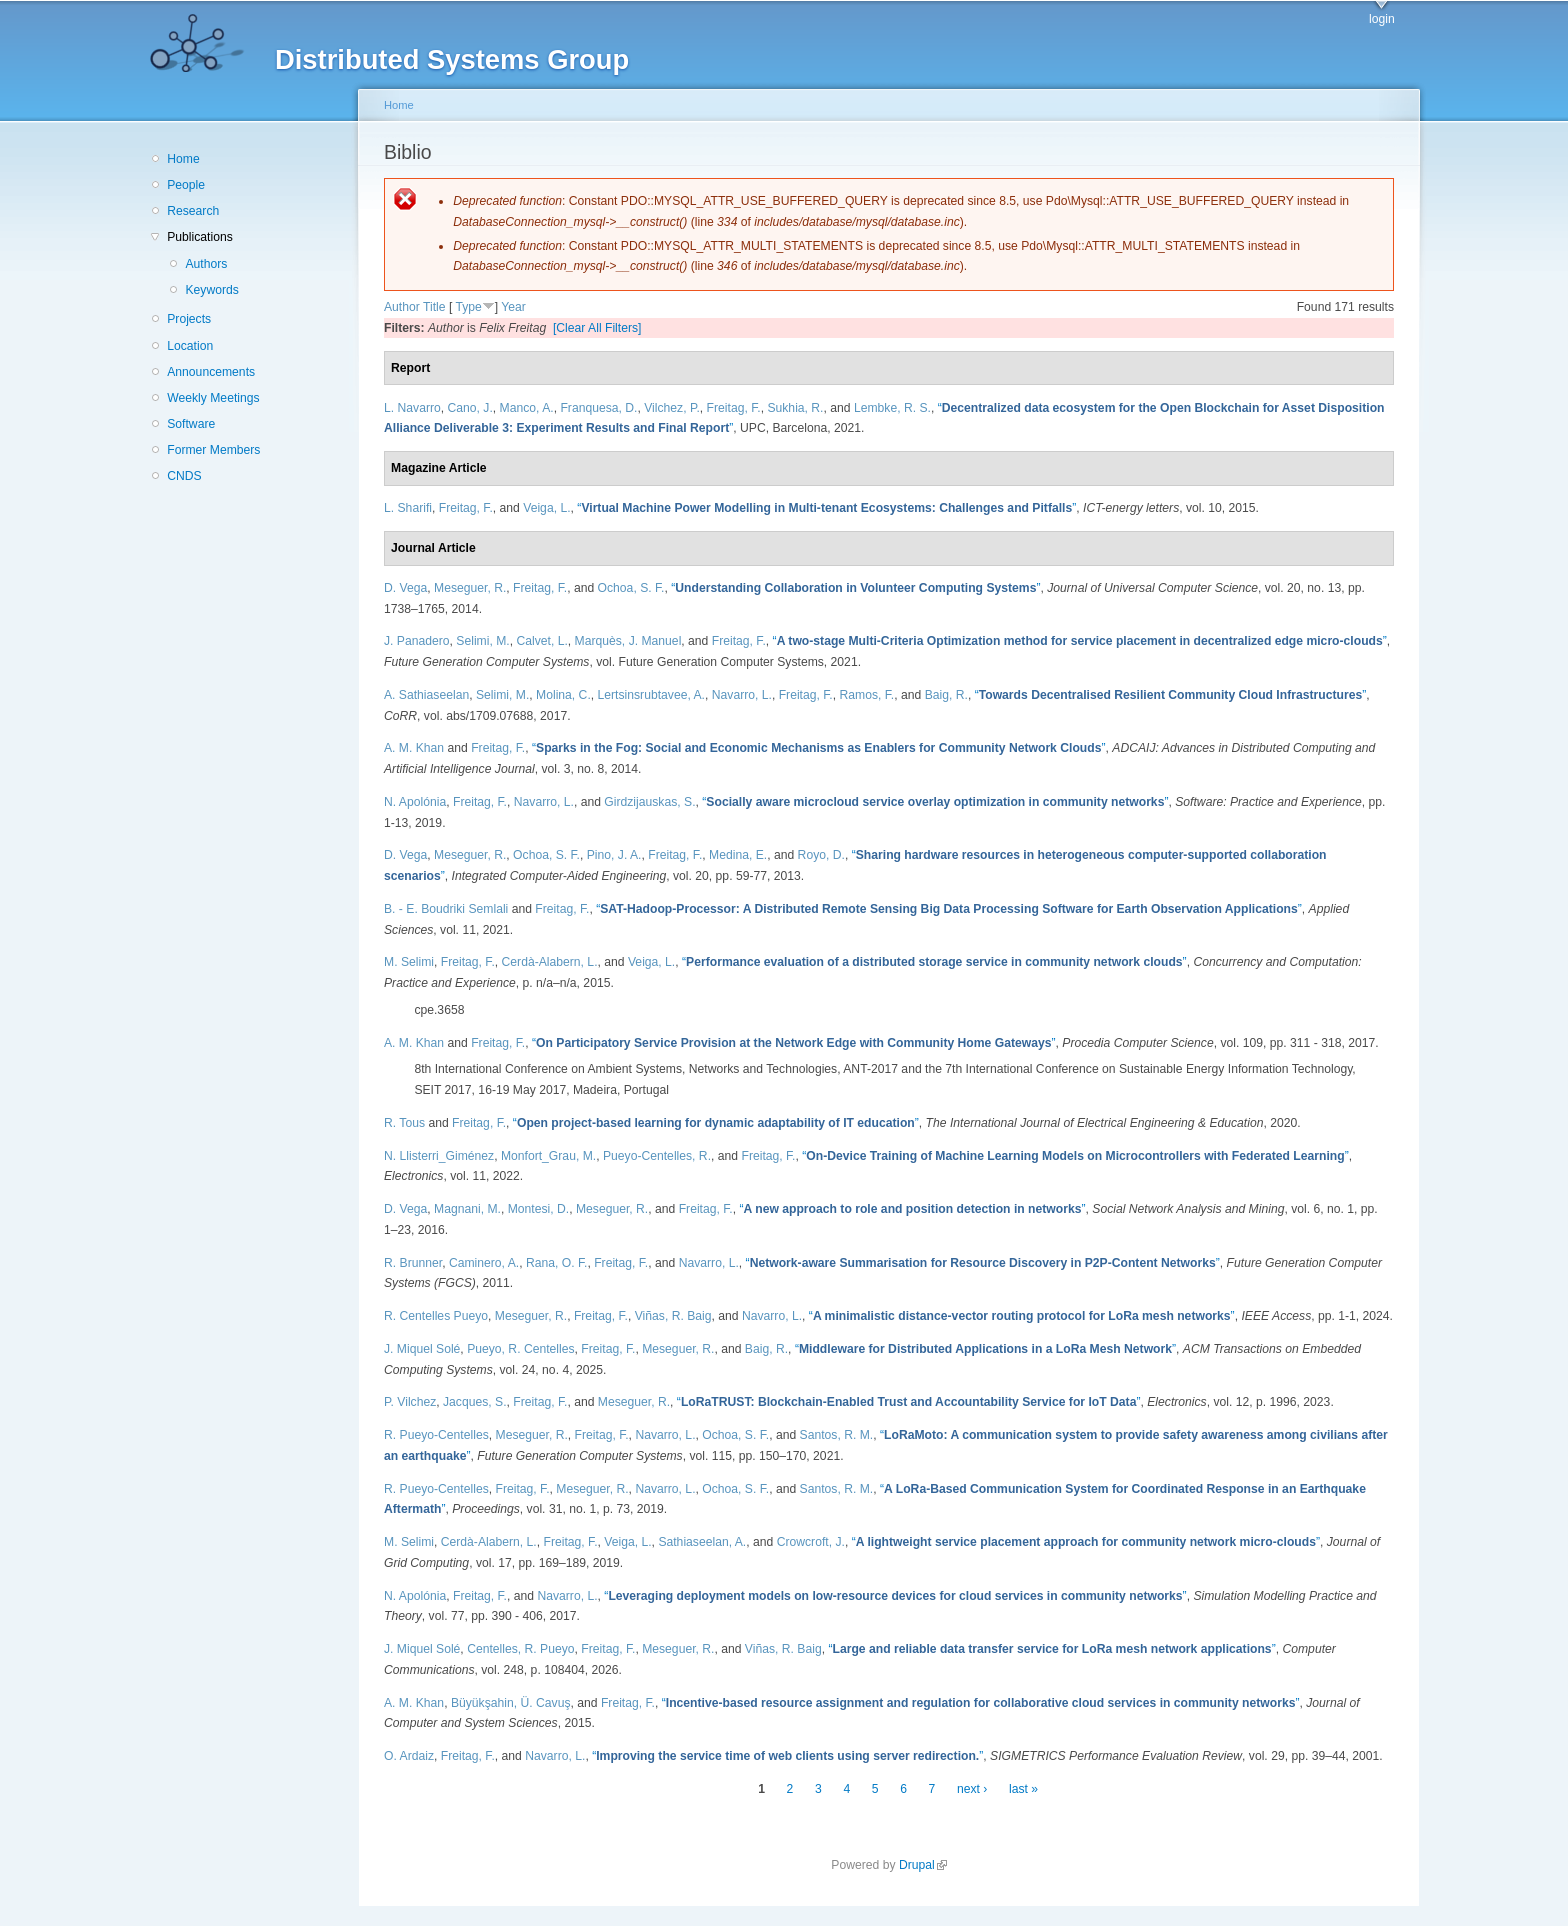 The height and width of the screenshot is (1926, 1568). Describe the element at coordinates (892, 408) in the screenshot. I see `Lembke, R. S.` at that location.